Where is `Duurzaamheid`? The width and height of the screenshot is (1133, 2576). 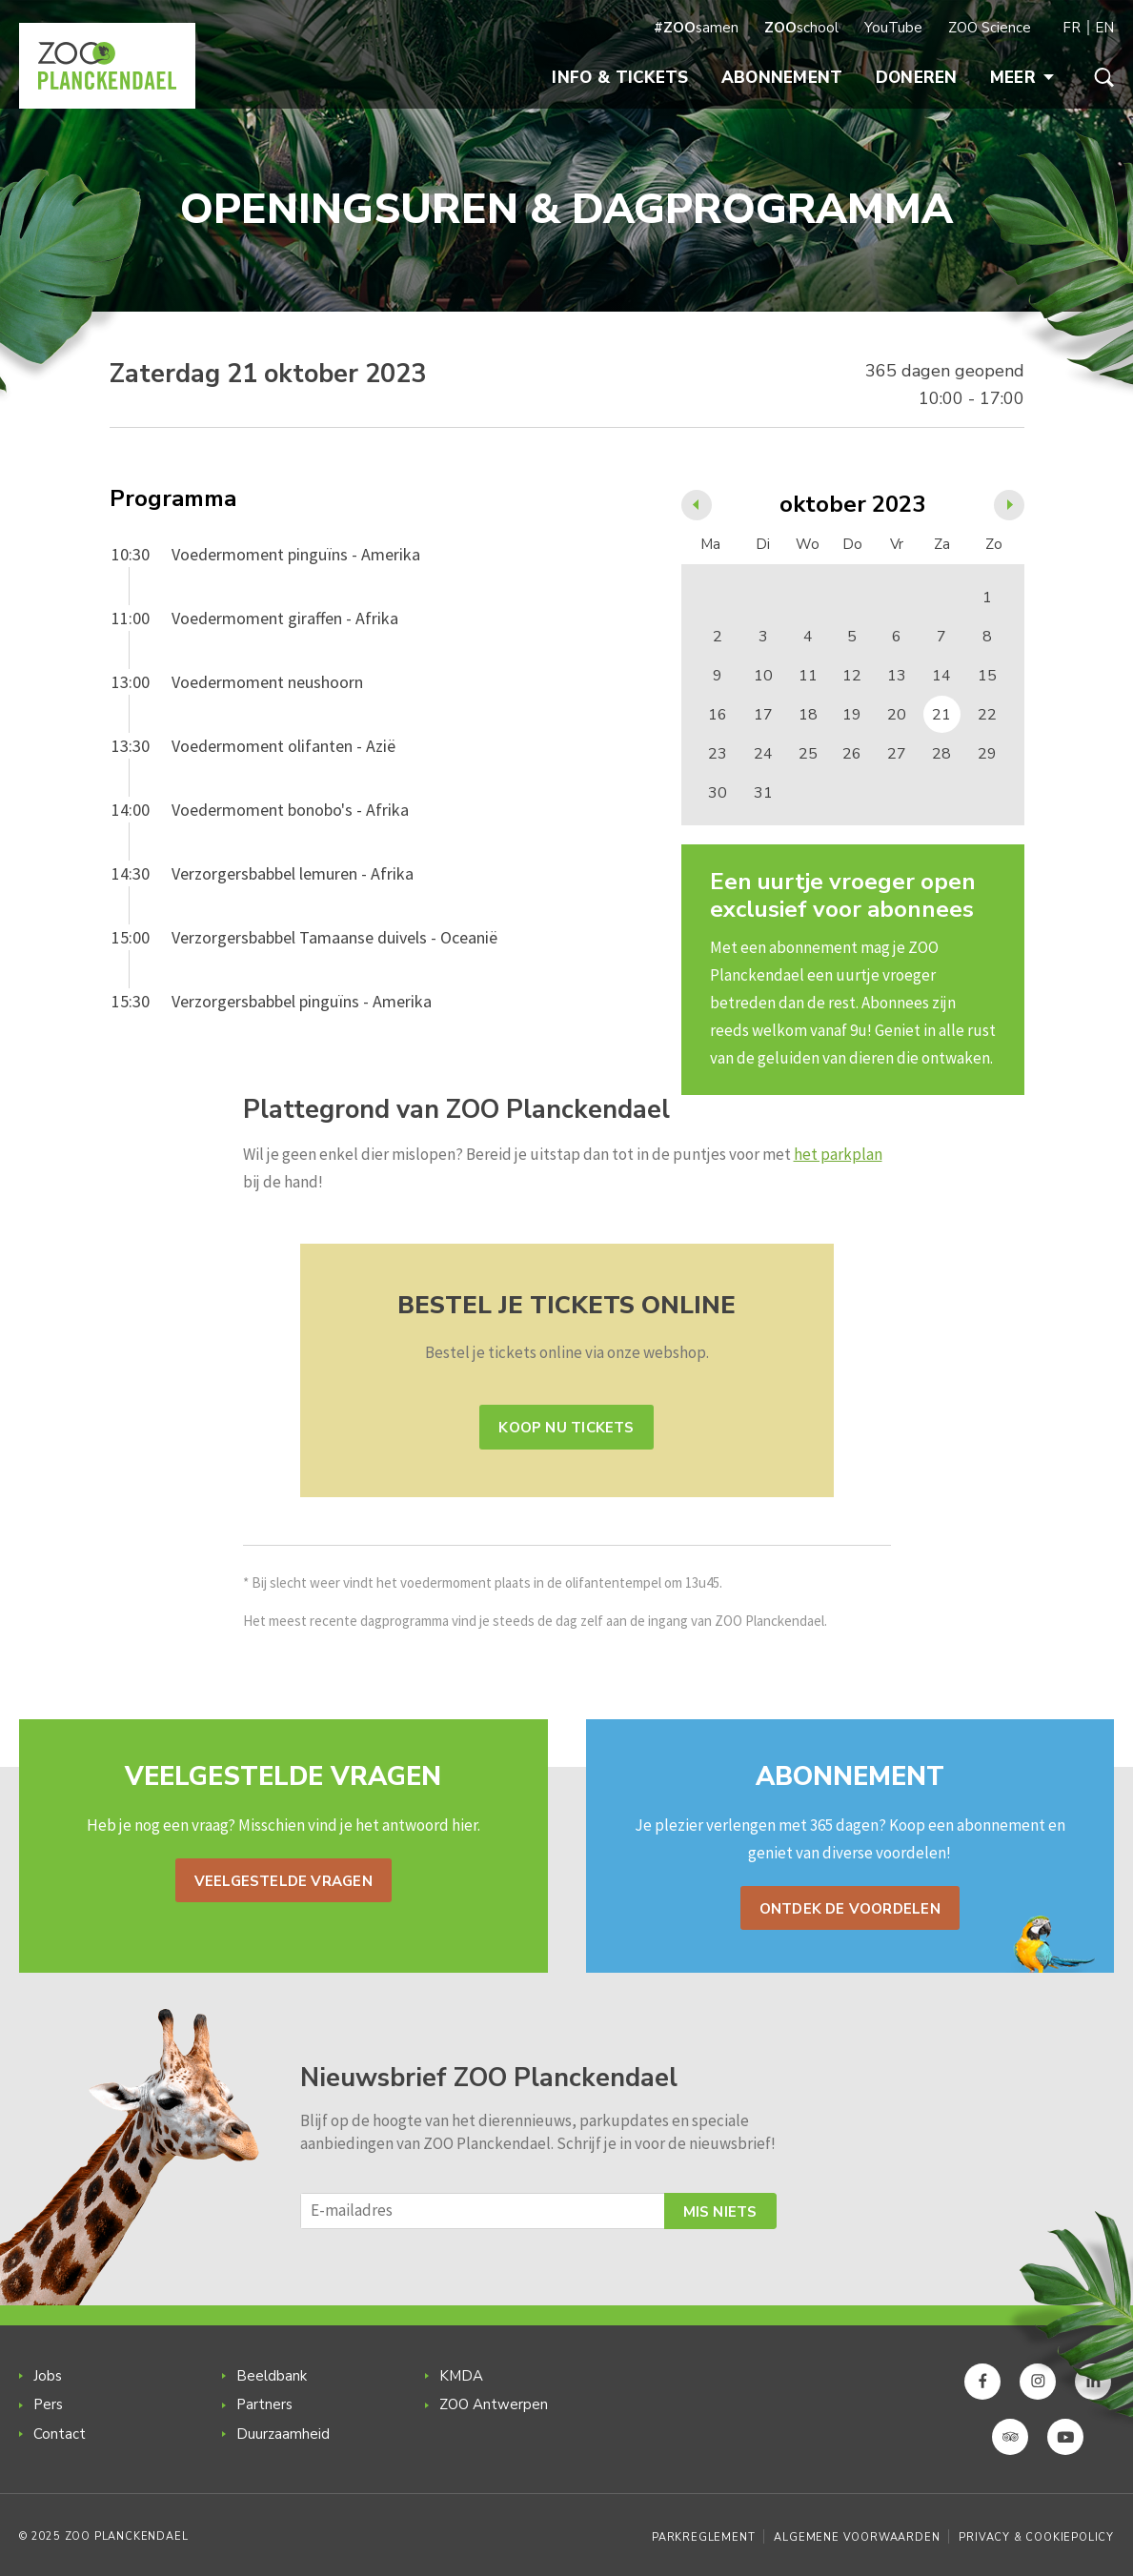
Duurzaamheid is located at coordinates (283, 2434).